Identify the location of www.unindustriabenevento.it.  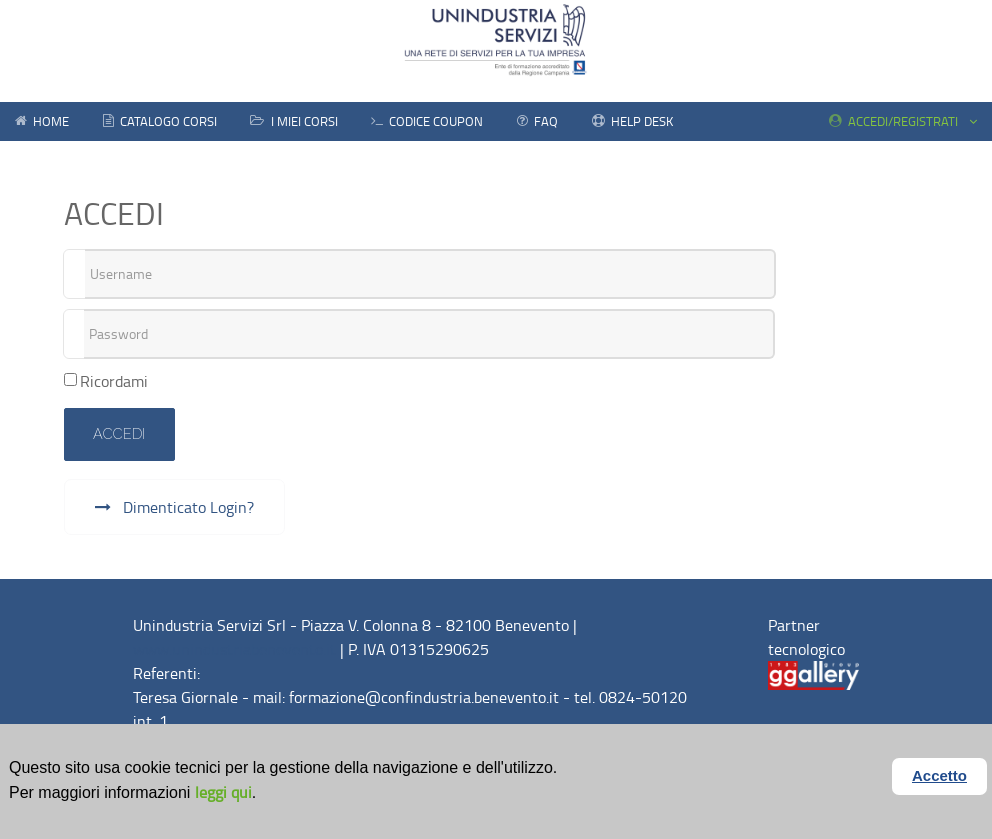
(234, 649).